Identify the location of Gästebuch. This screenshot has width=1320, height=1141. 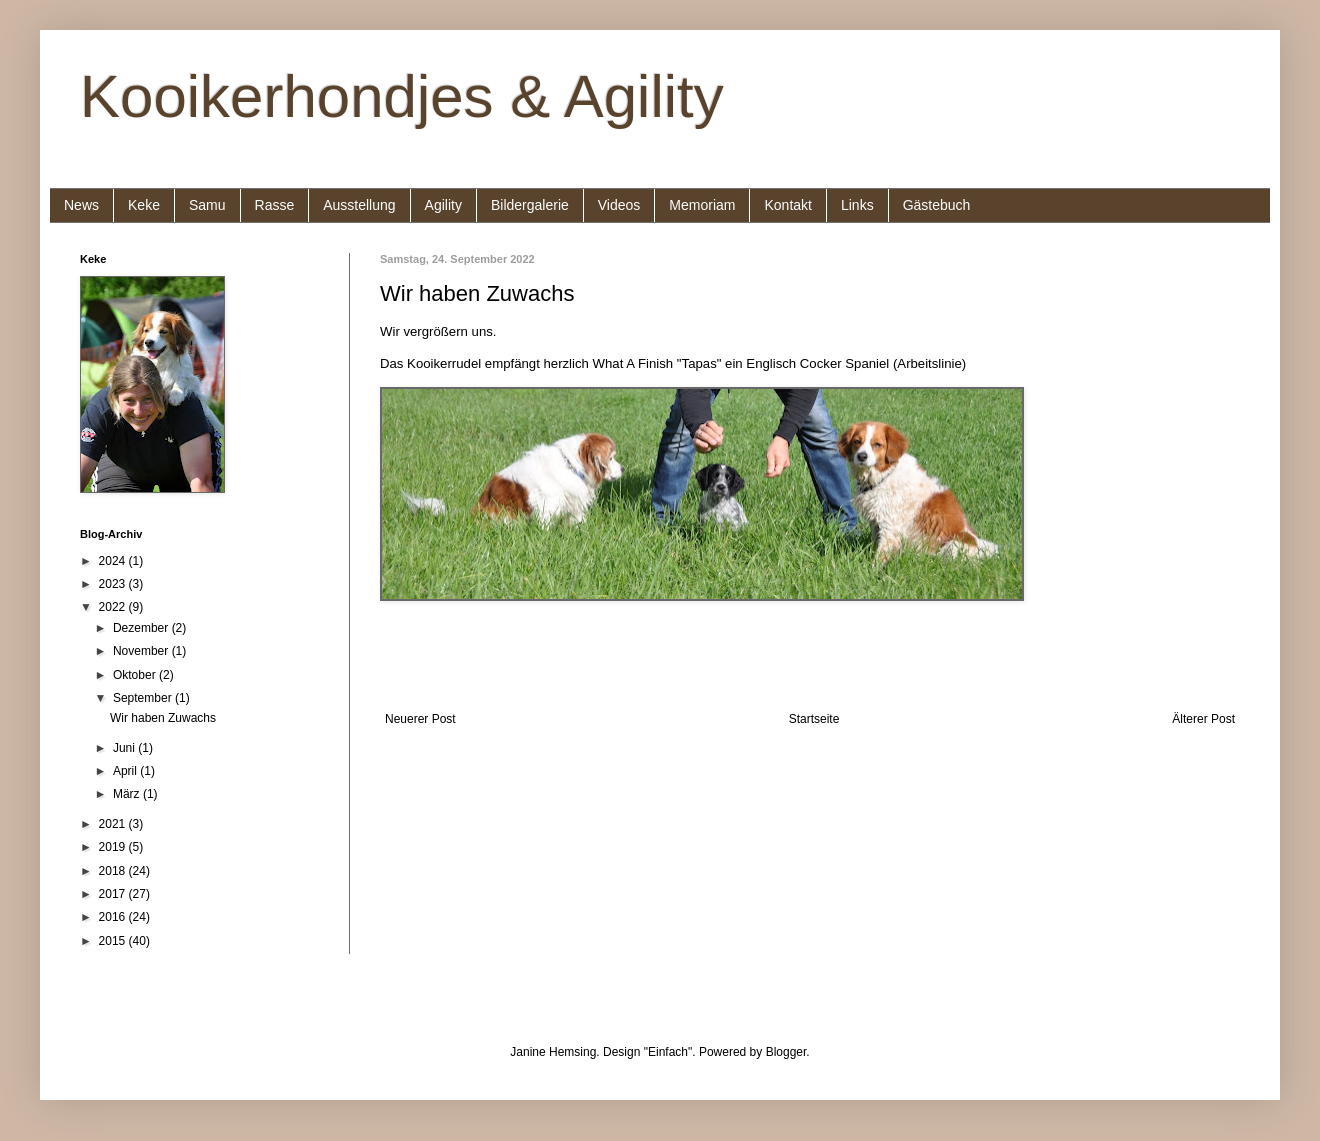
(937, 205).